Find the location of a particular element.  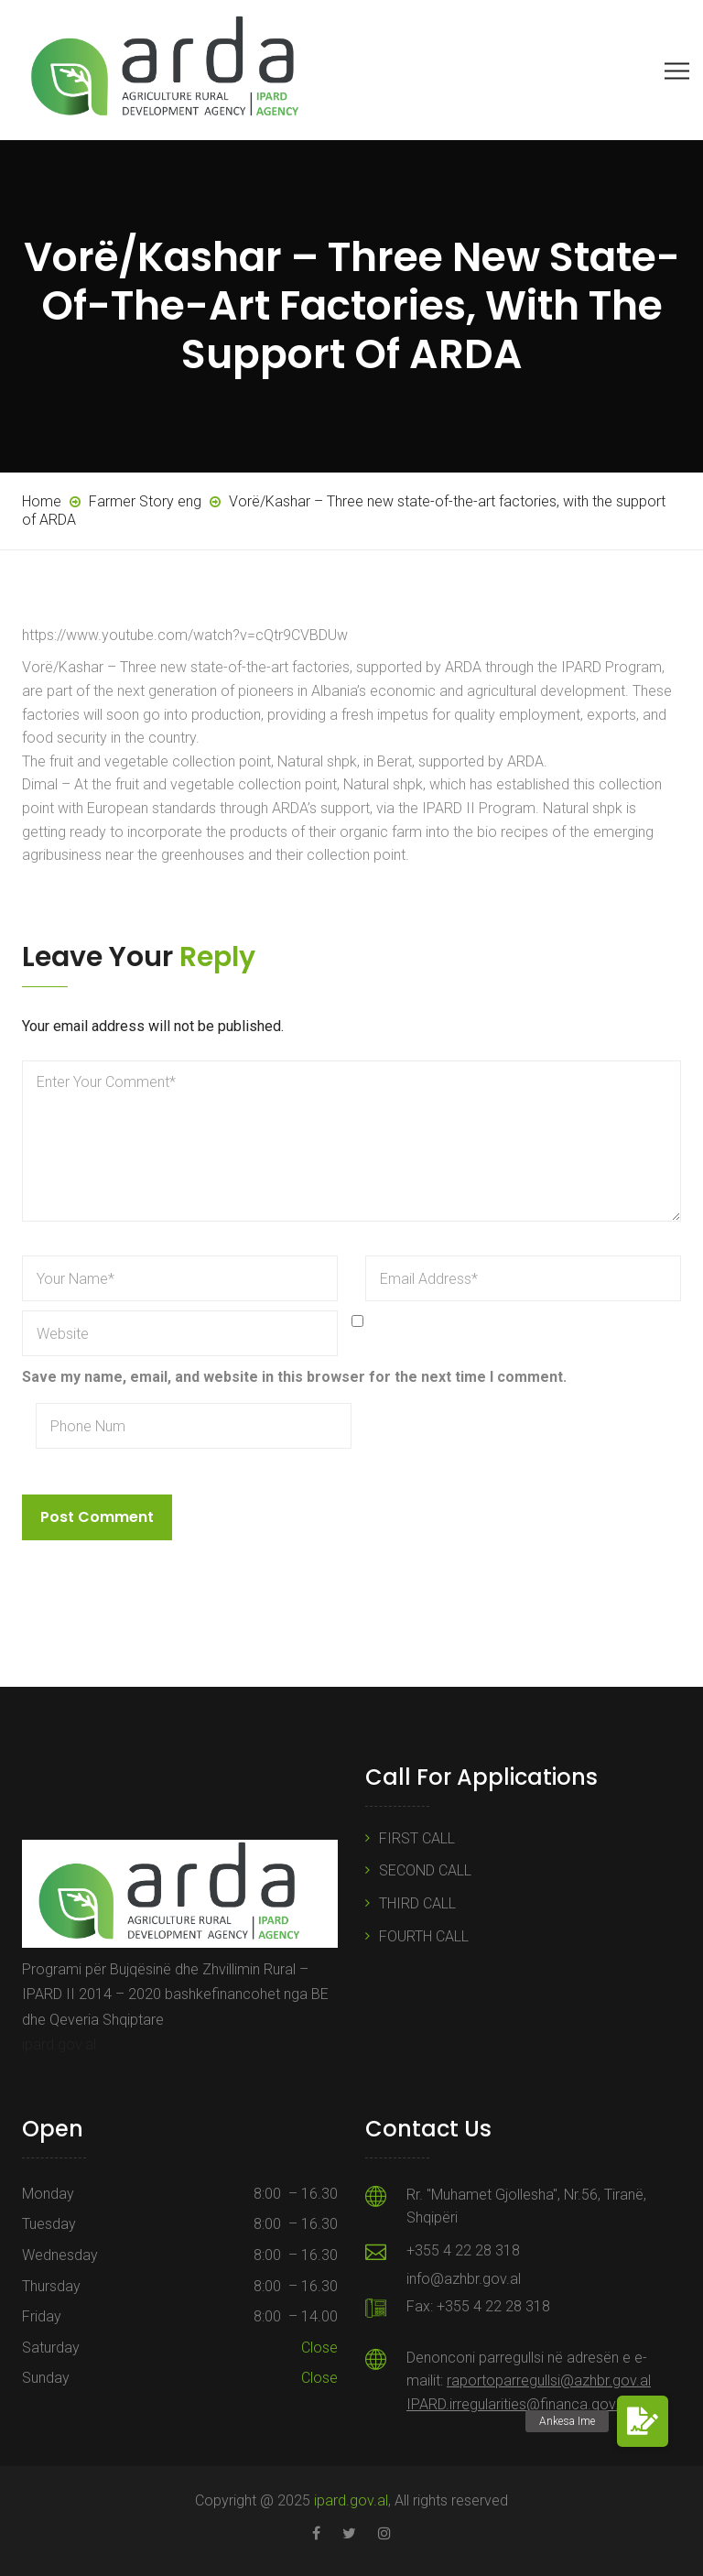

FOURTH CALL is located at coordinates (424, 1936).